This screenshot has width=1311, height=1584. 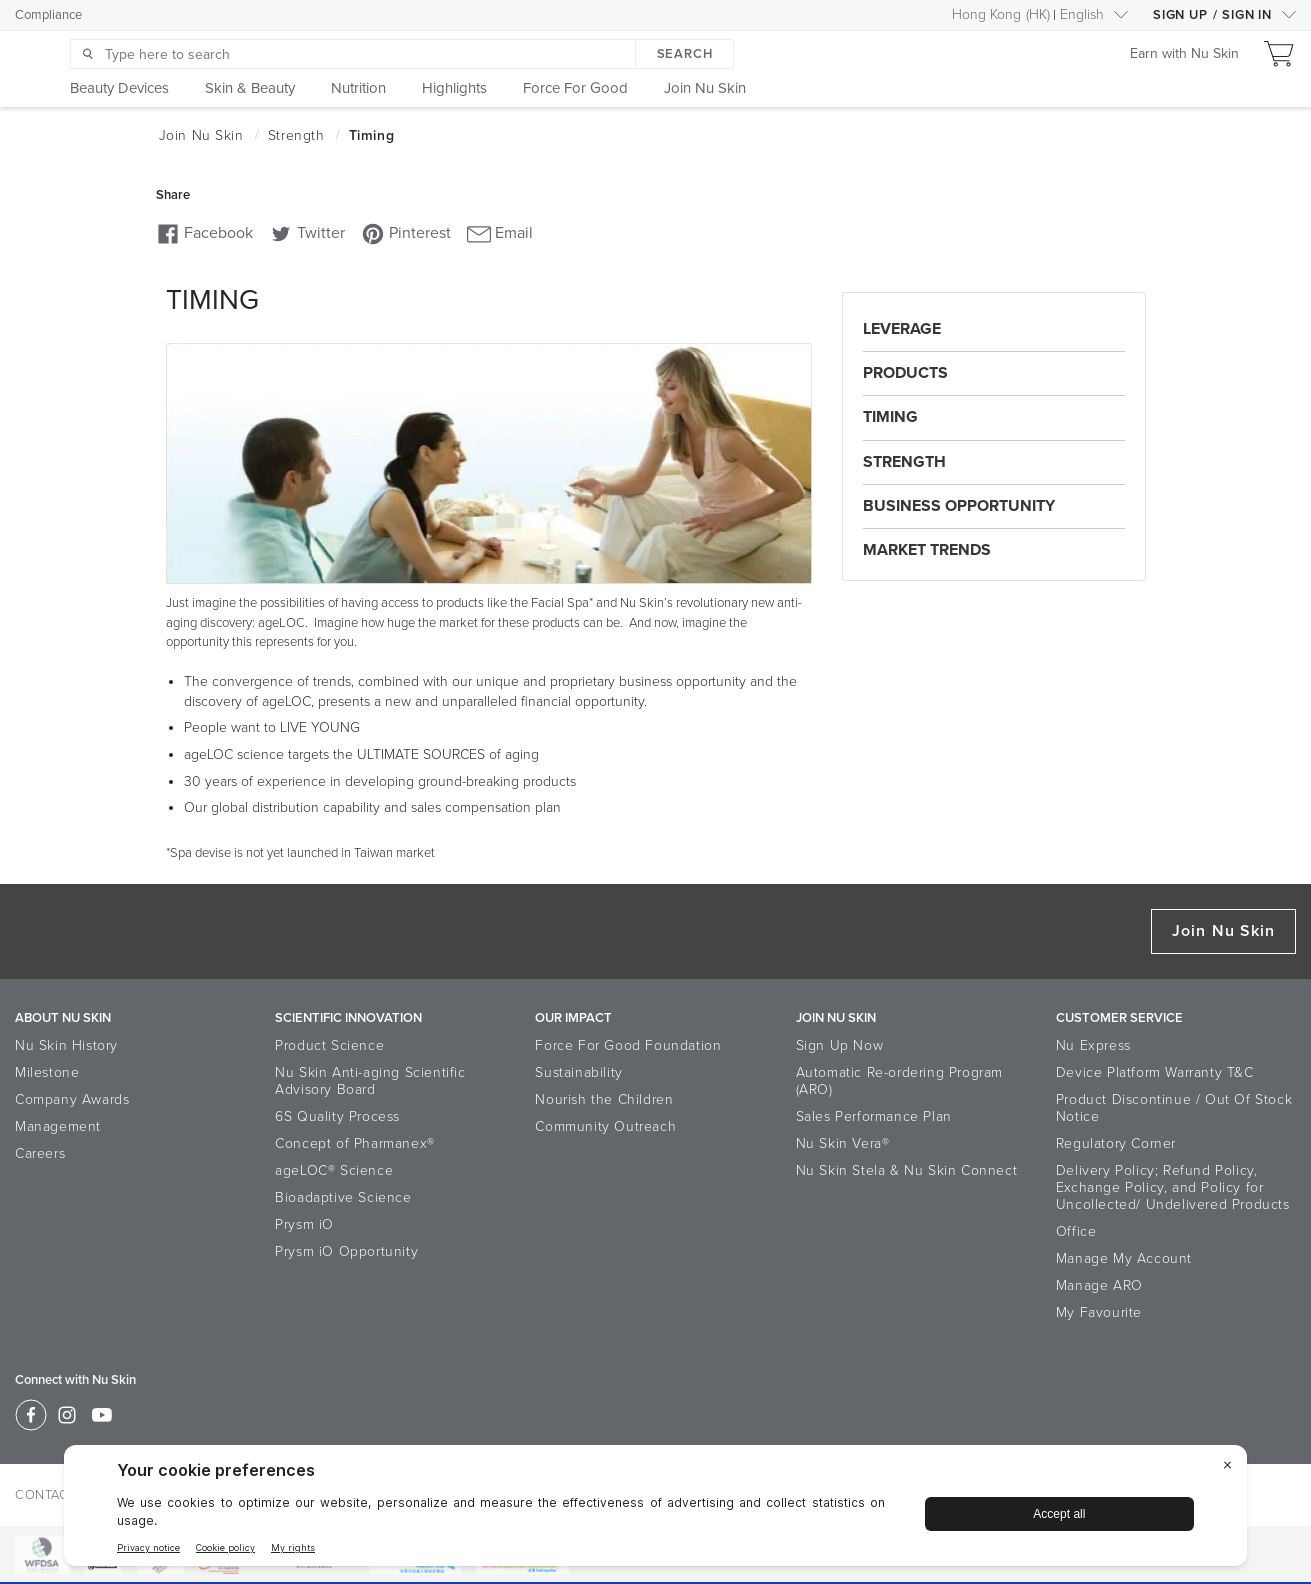 I want to click on Management, so click(x=58, y=1126).